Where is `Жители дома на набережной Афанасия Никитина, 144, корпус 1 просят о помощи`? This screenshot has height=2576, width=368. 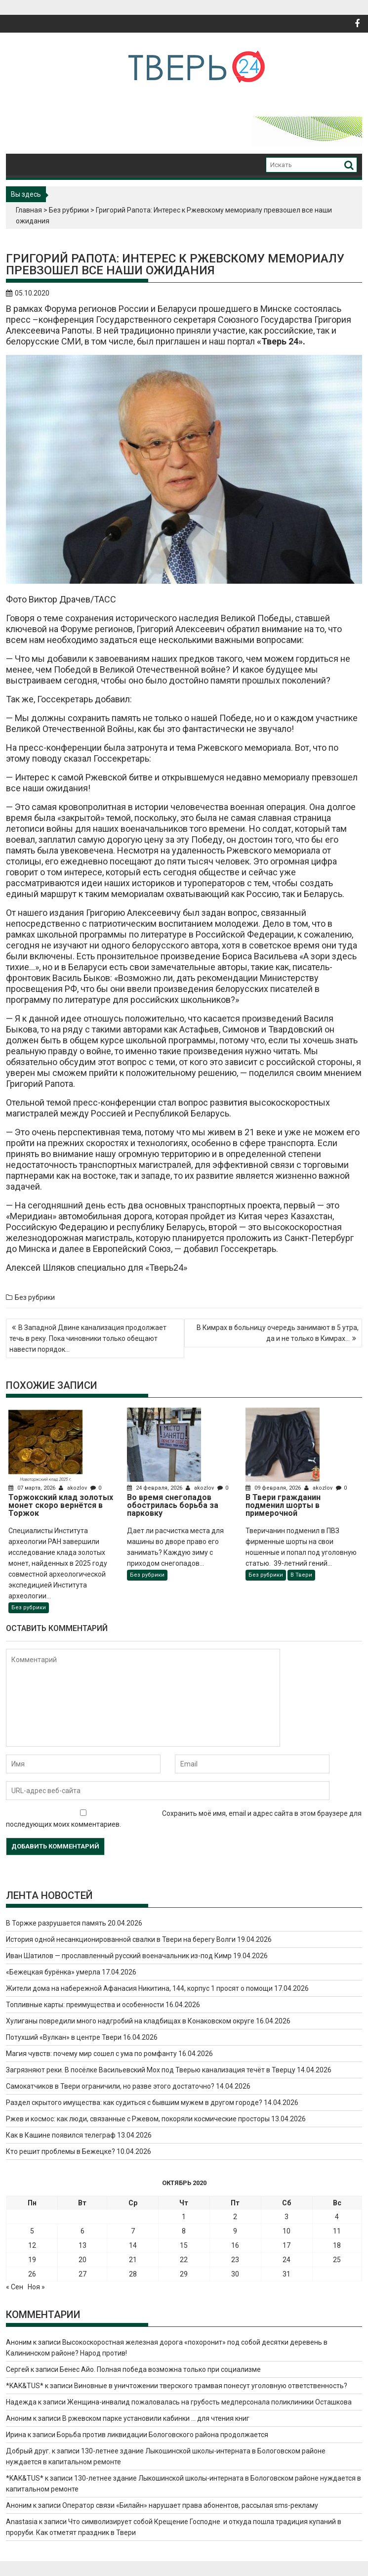
Жители дома на набережной Афанасия Никитина, 144, корпус 1 просят о помощи is located at coordinates (139, 1988).